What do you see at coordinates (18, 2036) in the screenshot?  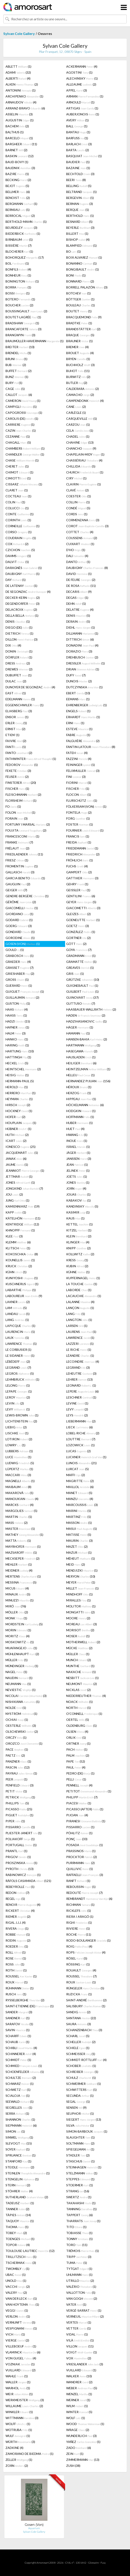 I see `SCHARFF (1)` at bounding box center [18, 2036].